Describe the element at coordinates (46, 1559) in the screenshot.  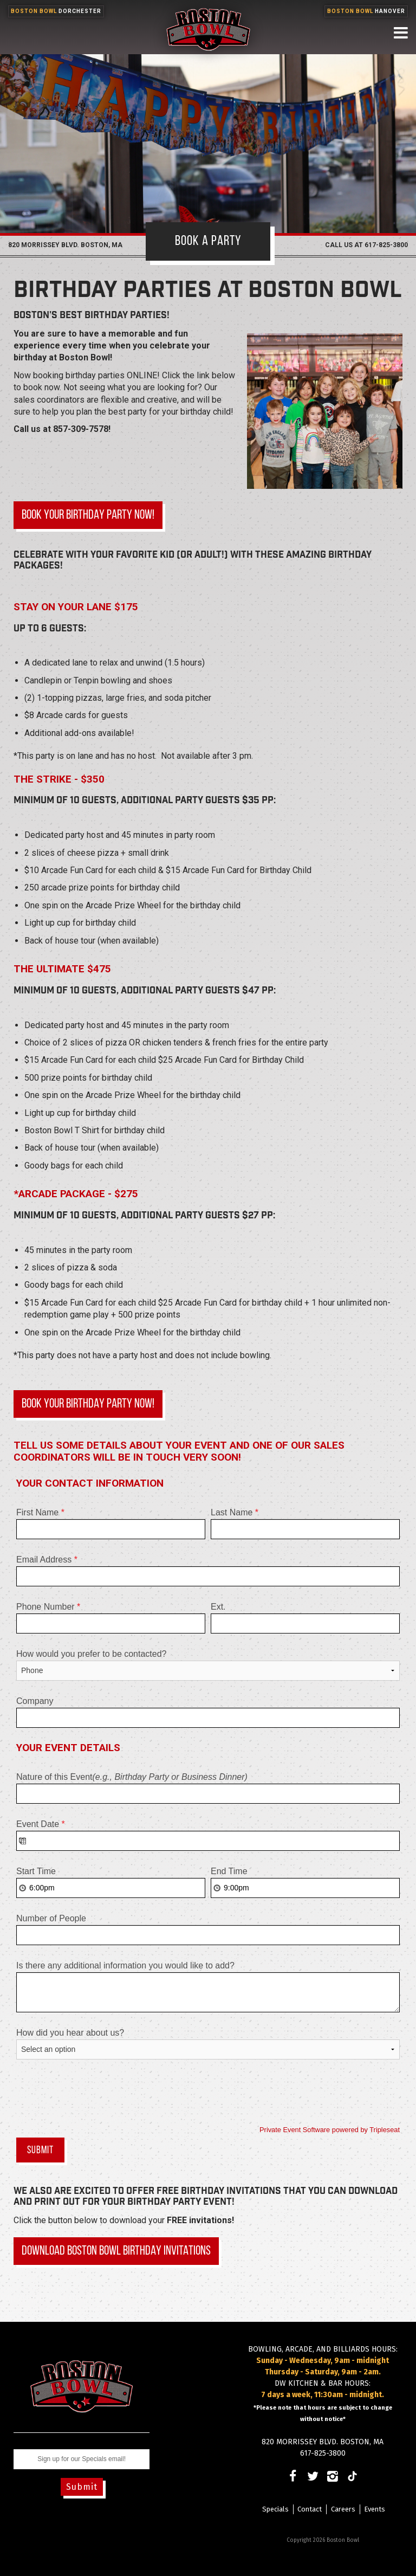
I see `Email Address` at that location.